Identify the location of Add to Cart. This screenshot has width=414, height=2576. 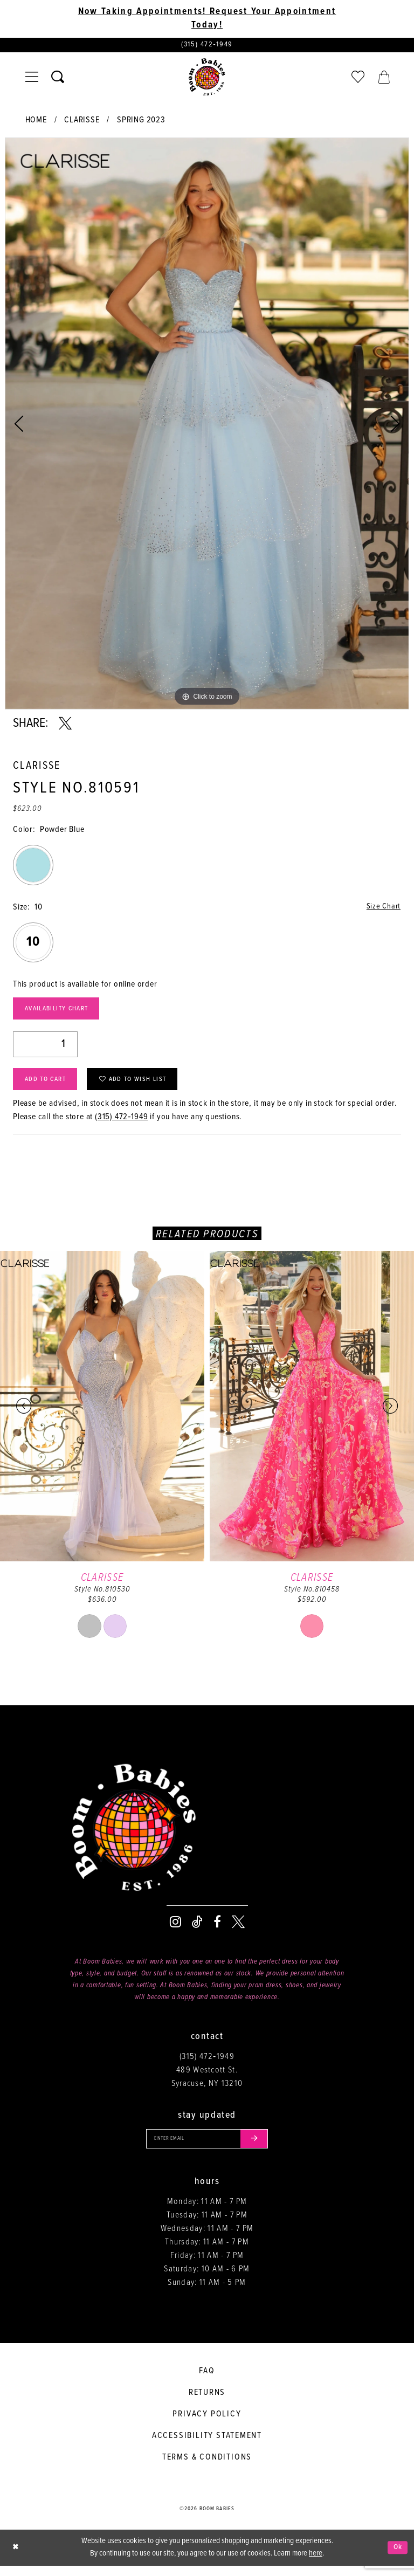
(49, 1086).